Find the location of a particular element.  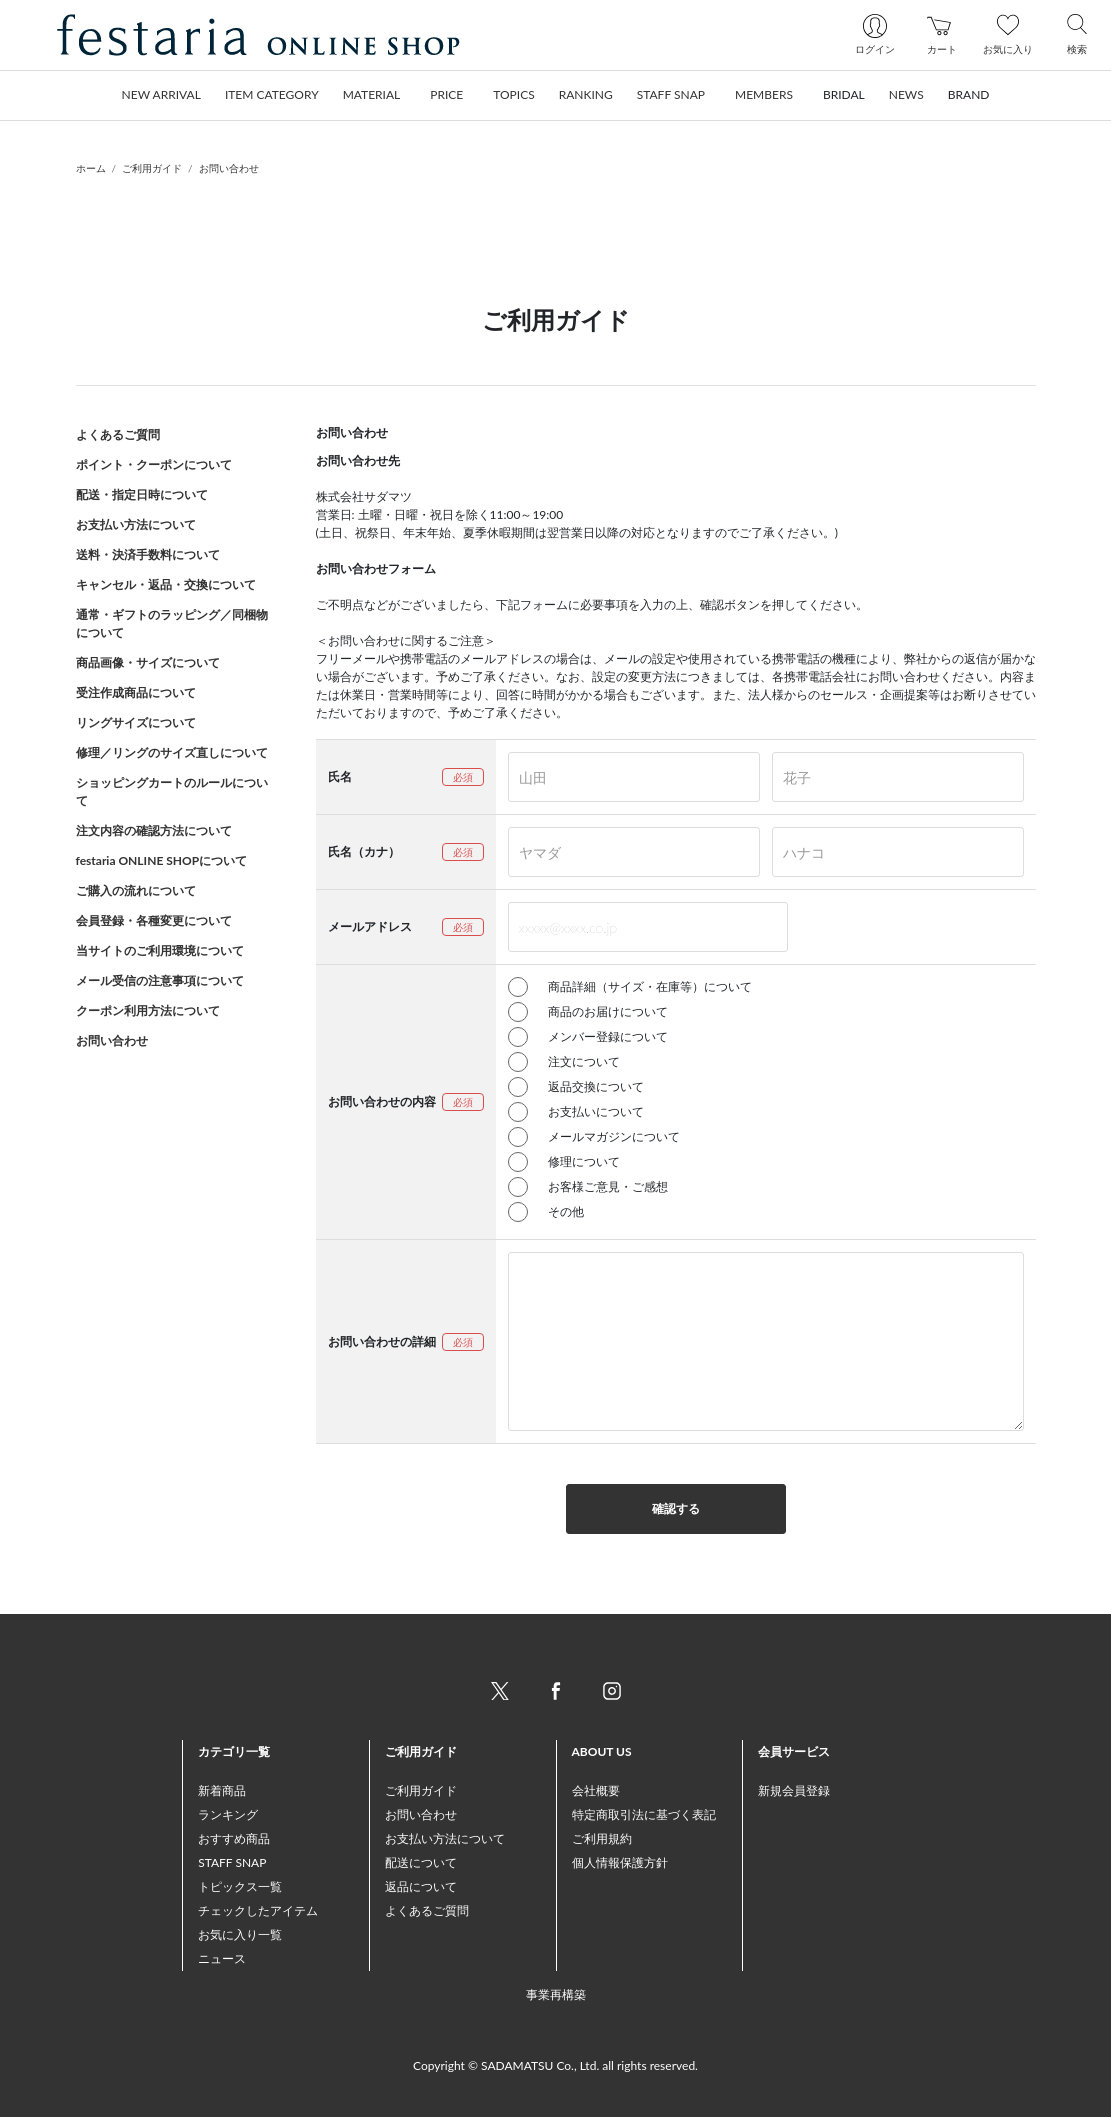

配送について is located at coordinates (421, 1862).